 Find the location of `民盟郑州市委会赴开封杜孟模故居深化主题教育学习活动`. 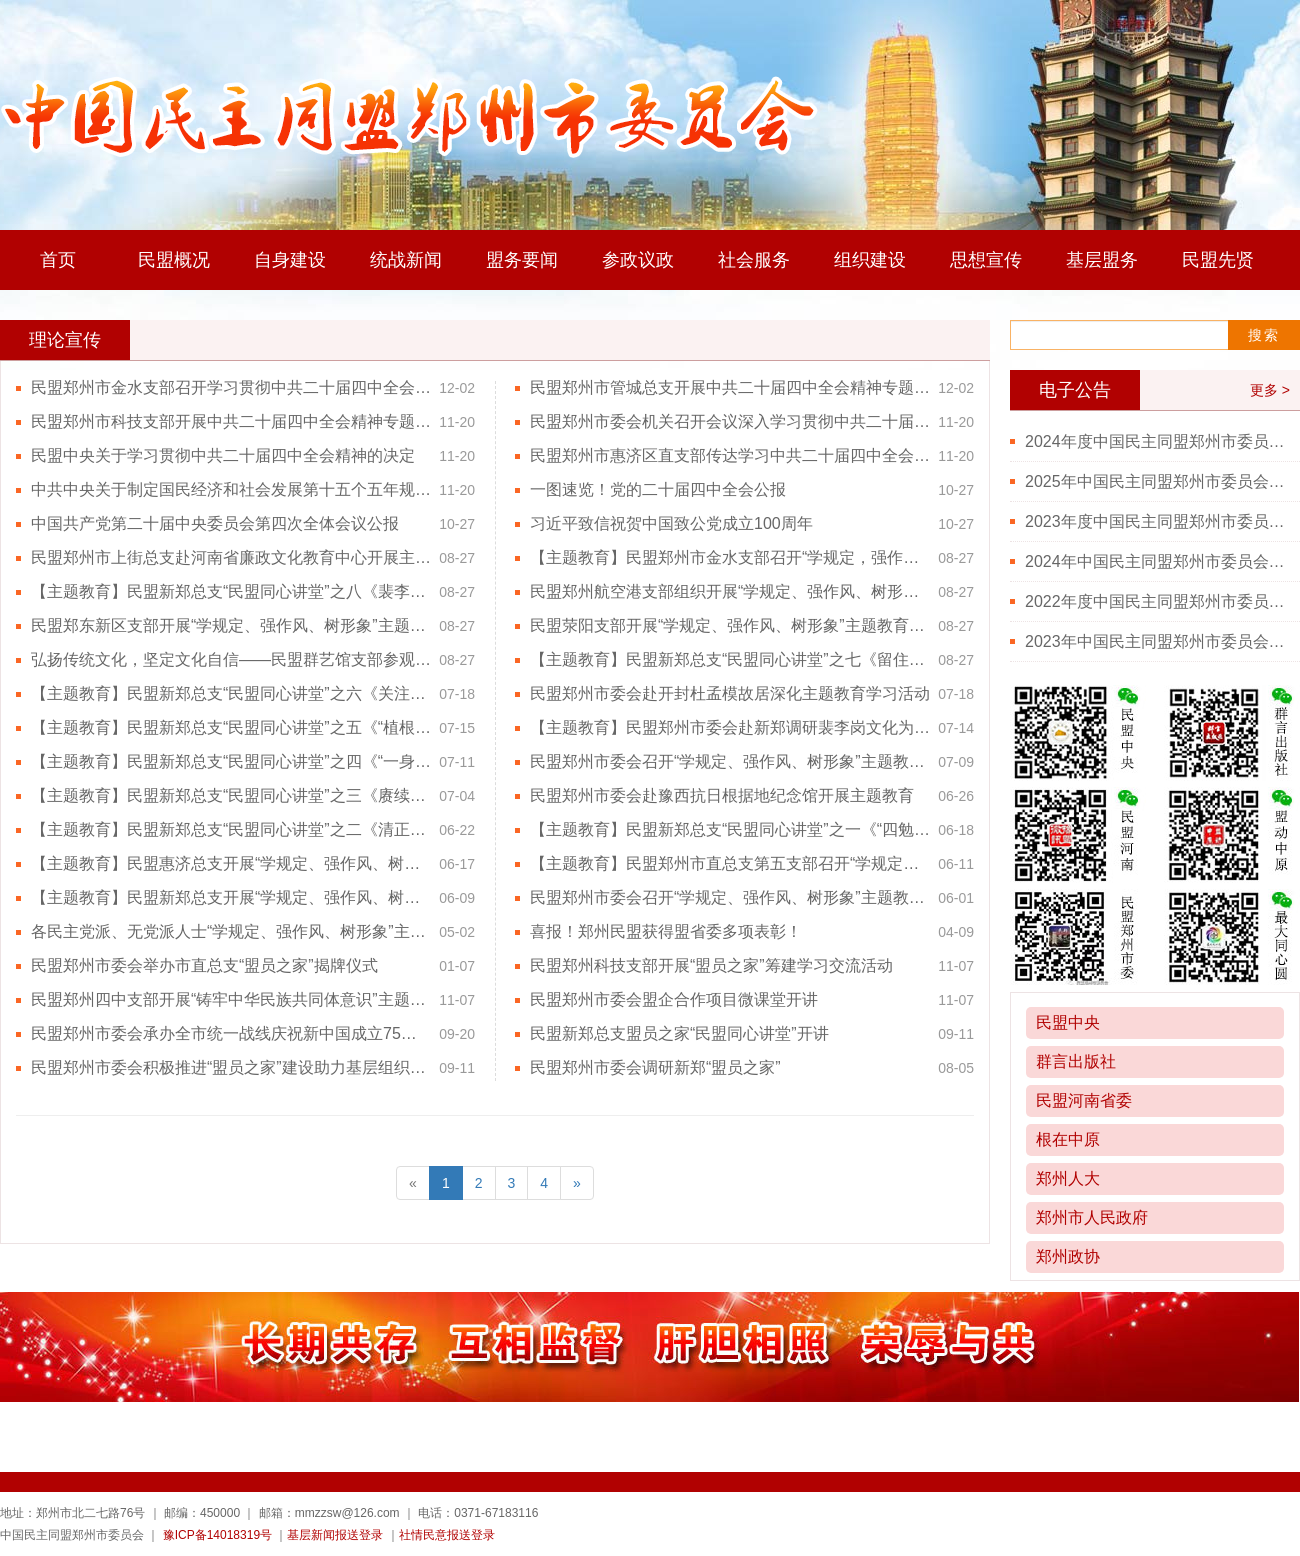

民盟郑州市委会赴开封杜孟模故居深化主题教育学习活动 is located at coordinates (730, 693).